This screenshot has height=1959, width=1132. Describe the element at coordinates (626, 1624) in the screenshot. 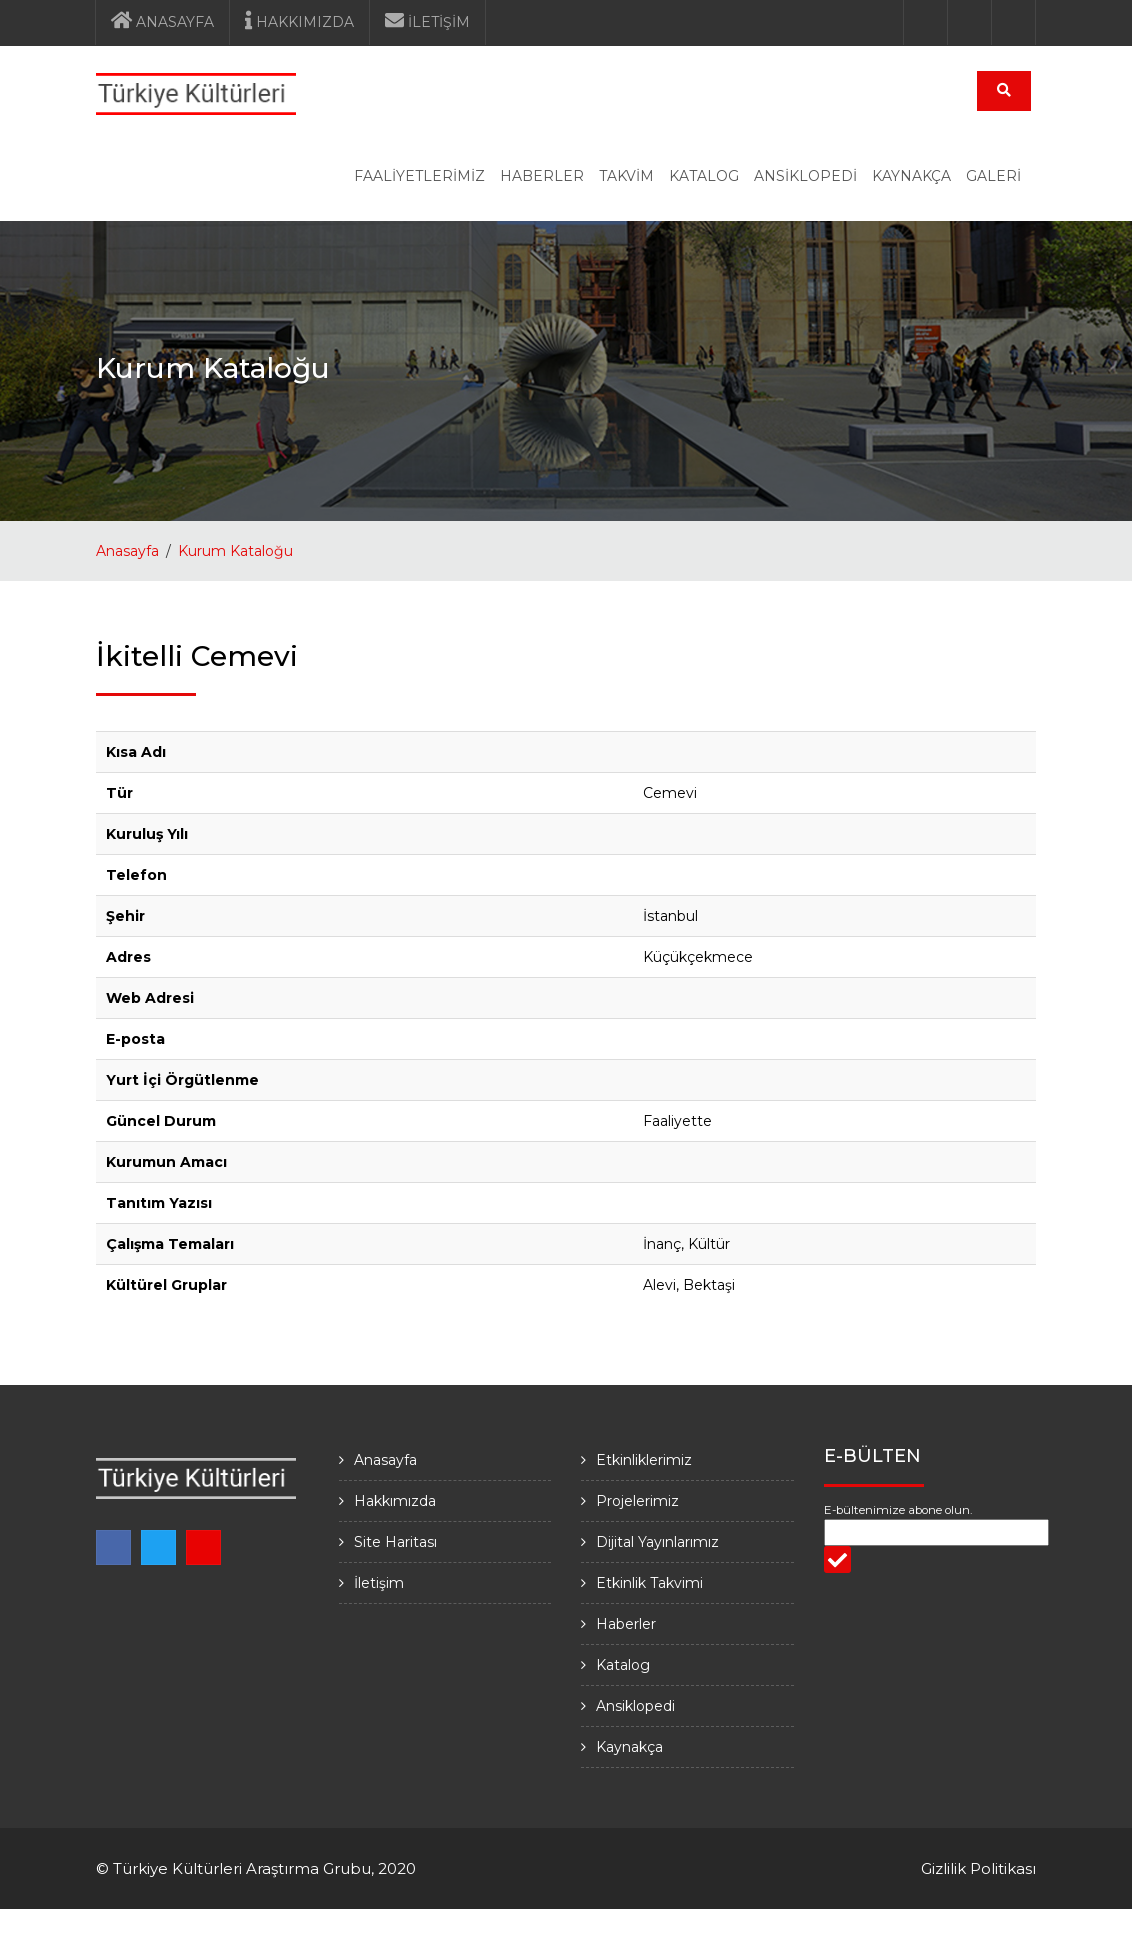

I see `Haberler` at that location.